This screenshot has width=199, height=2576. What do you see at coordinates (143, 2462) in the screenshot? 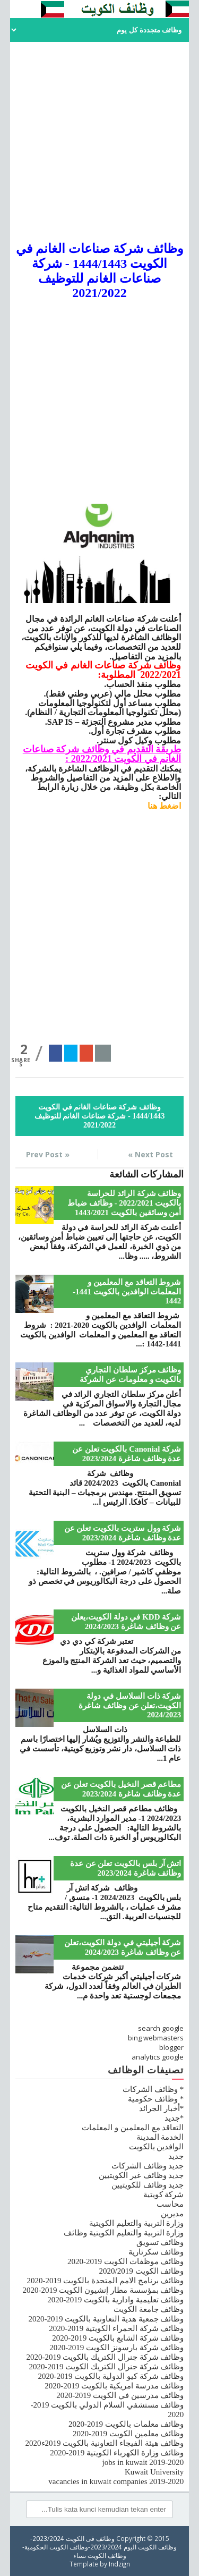
I see `jobs in kuwait 2019-2020` at bounding box center [143, 2462].